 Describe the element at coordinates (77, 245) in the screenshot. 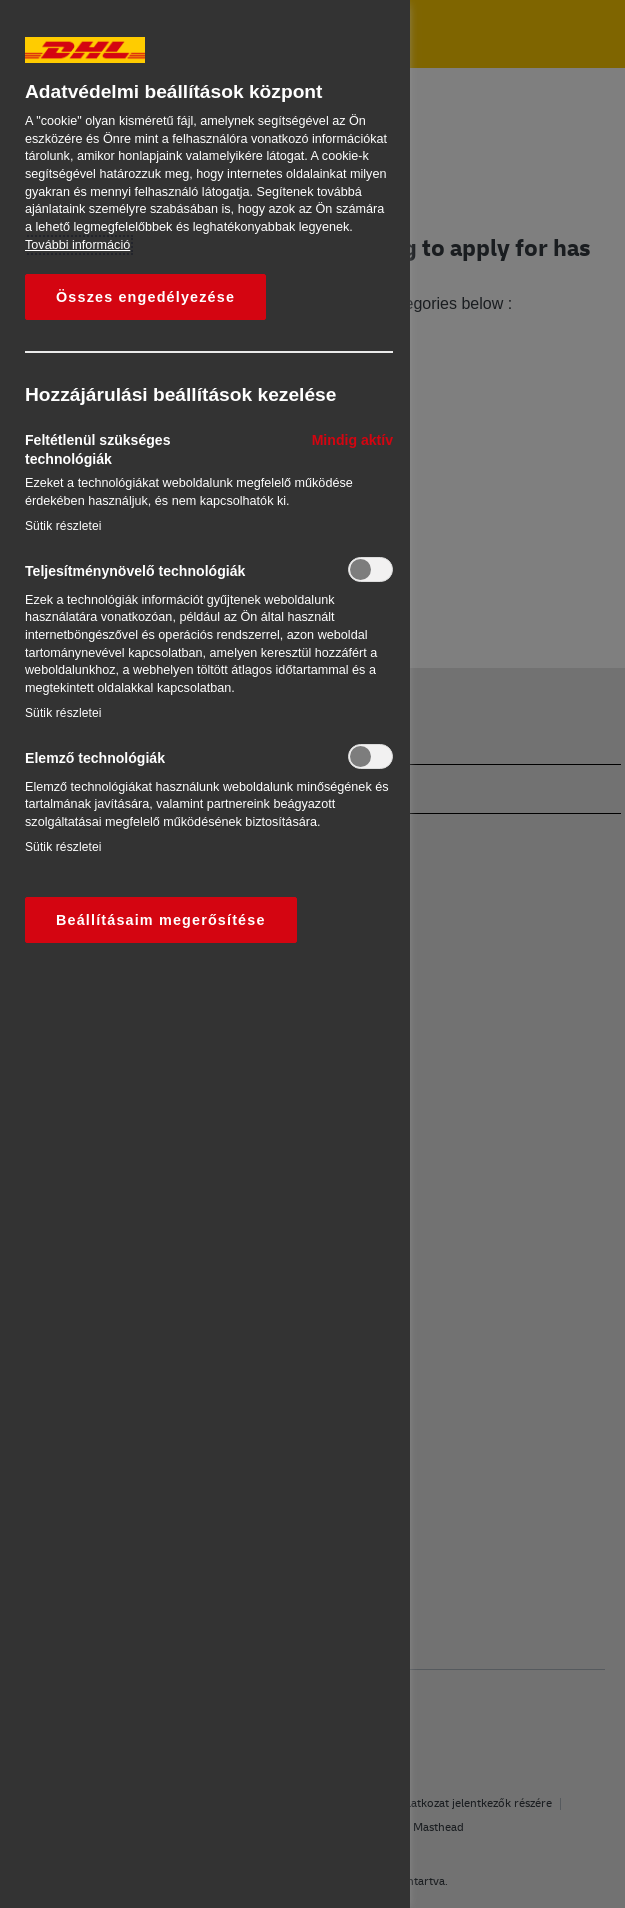

I see `További információ [További információ az adatvédelemről, új ablakban nyílik meg]` at that location.